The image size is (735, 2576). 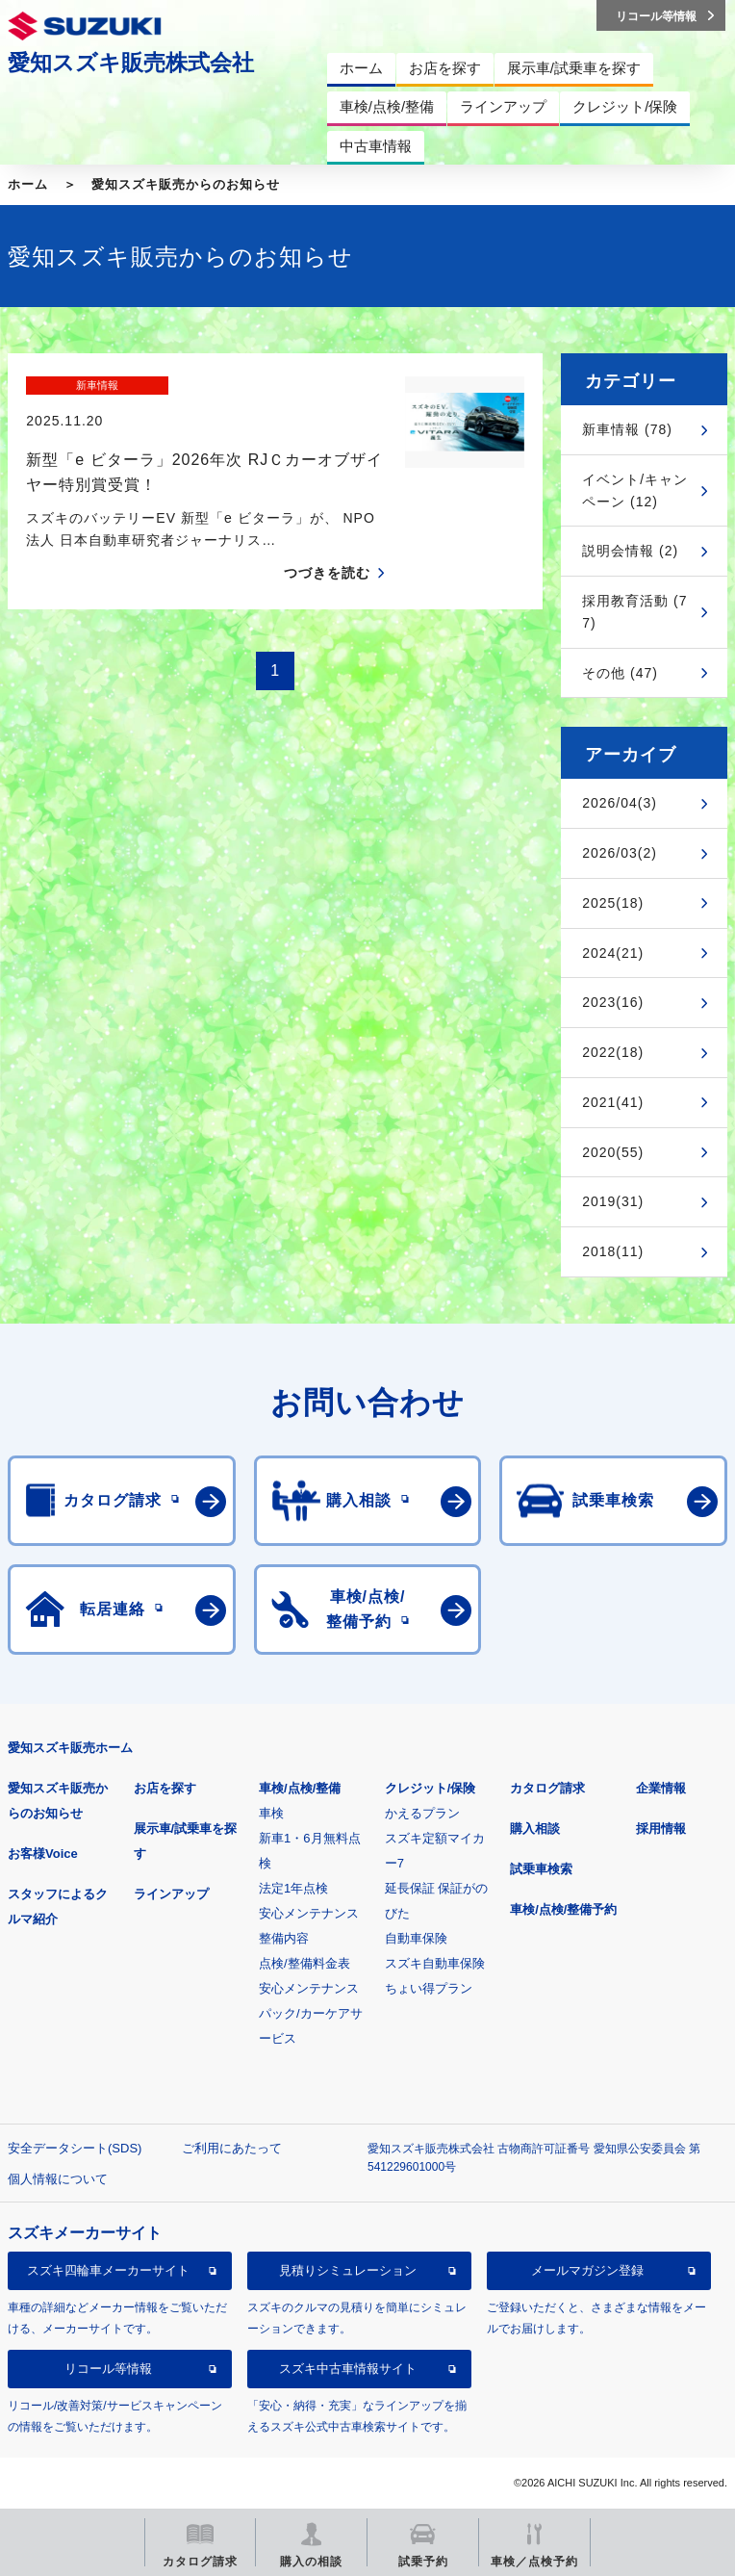 I want to click on ラインアップ, so click(x=171, y=1894).